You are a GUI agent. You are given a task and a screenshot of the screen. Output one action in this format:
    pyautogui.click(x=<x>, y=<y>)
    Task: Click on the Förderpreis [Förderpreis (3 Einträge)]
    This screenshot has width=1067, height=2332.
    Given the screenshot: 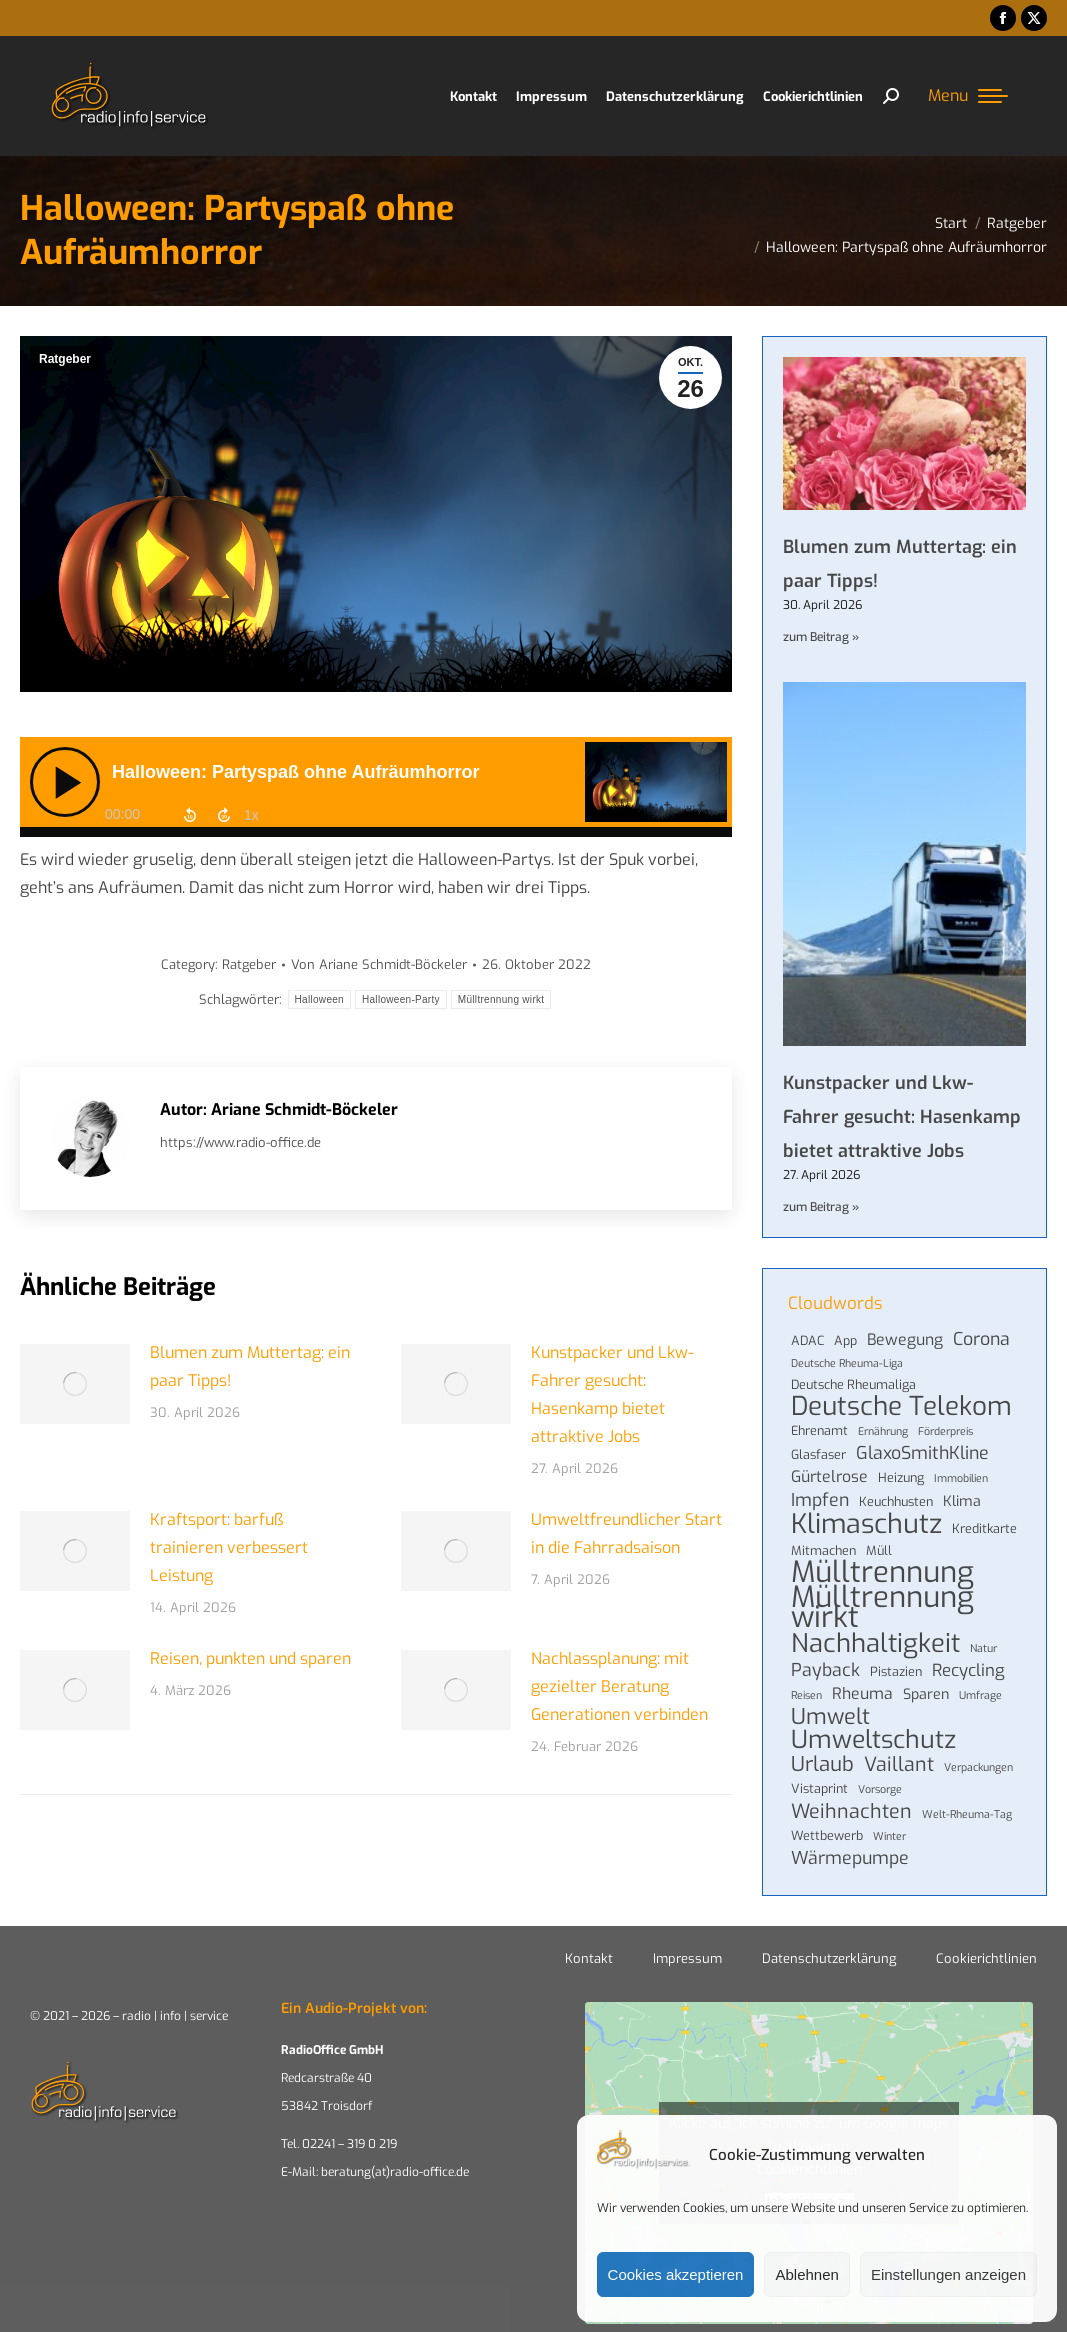 What is the action you would take?
    pyautogui.click(x=945, y=1431)
    